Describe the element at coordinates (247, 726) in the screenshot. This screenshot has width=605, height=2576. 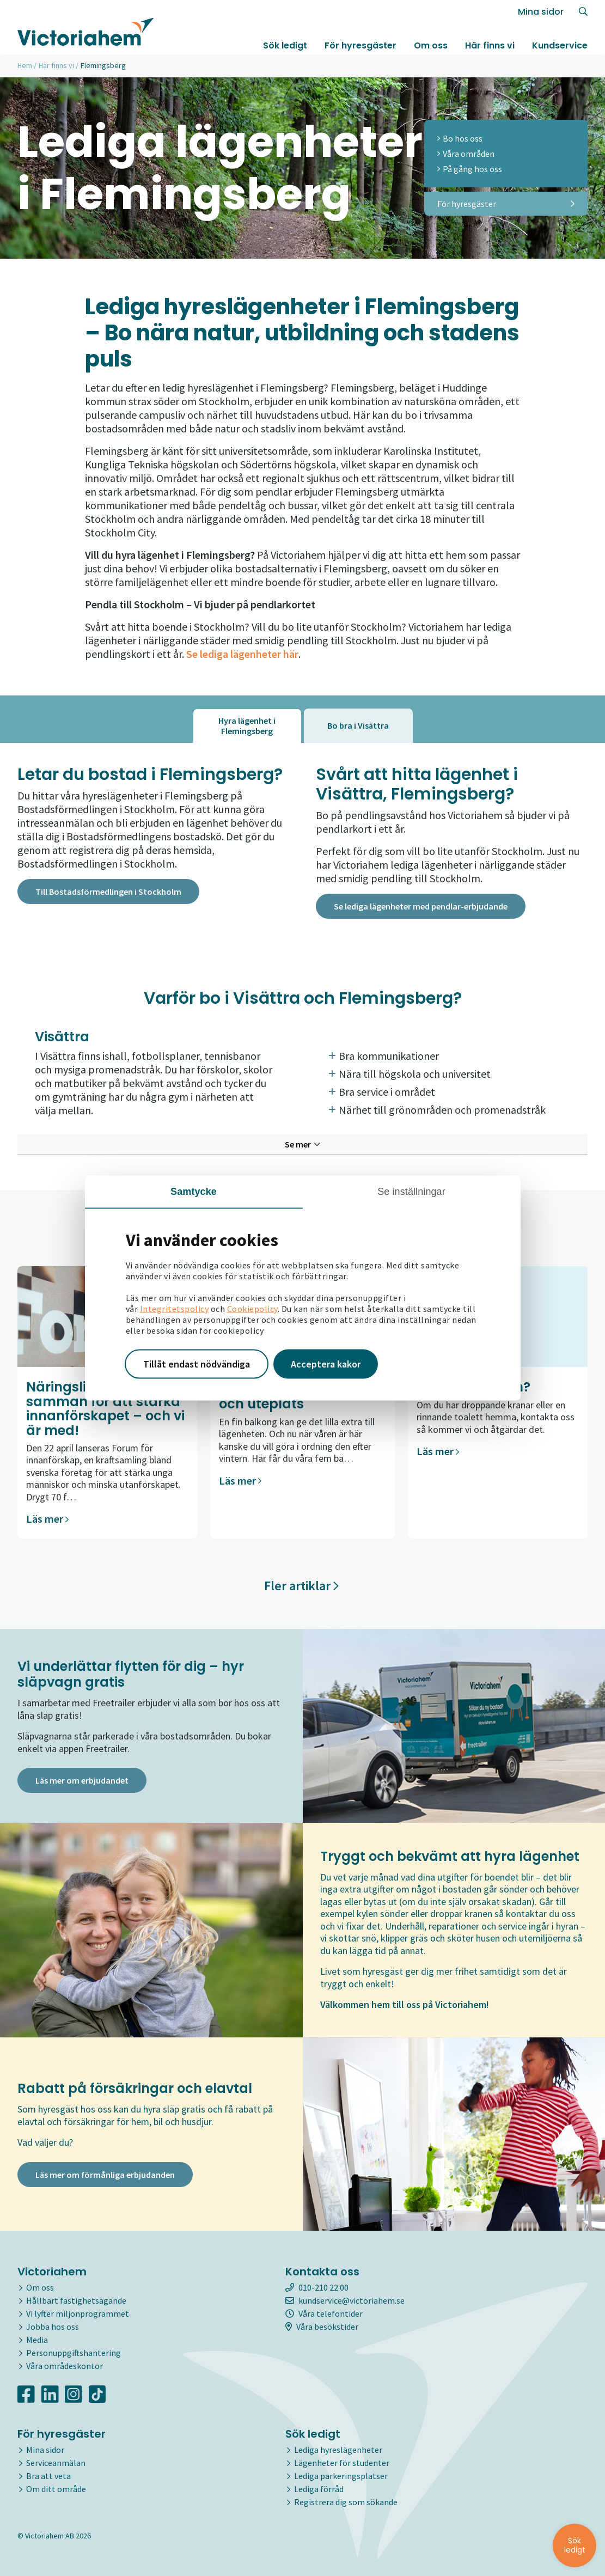
I see `[tab]` at that location.